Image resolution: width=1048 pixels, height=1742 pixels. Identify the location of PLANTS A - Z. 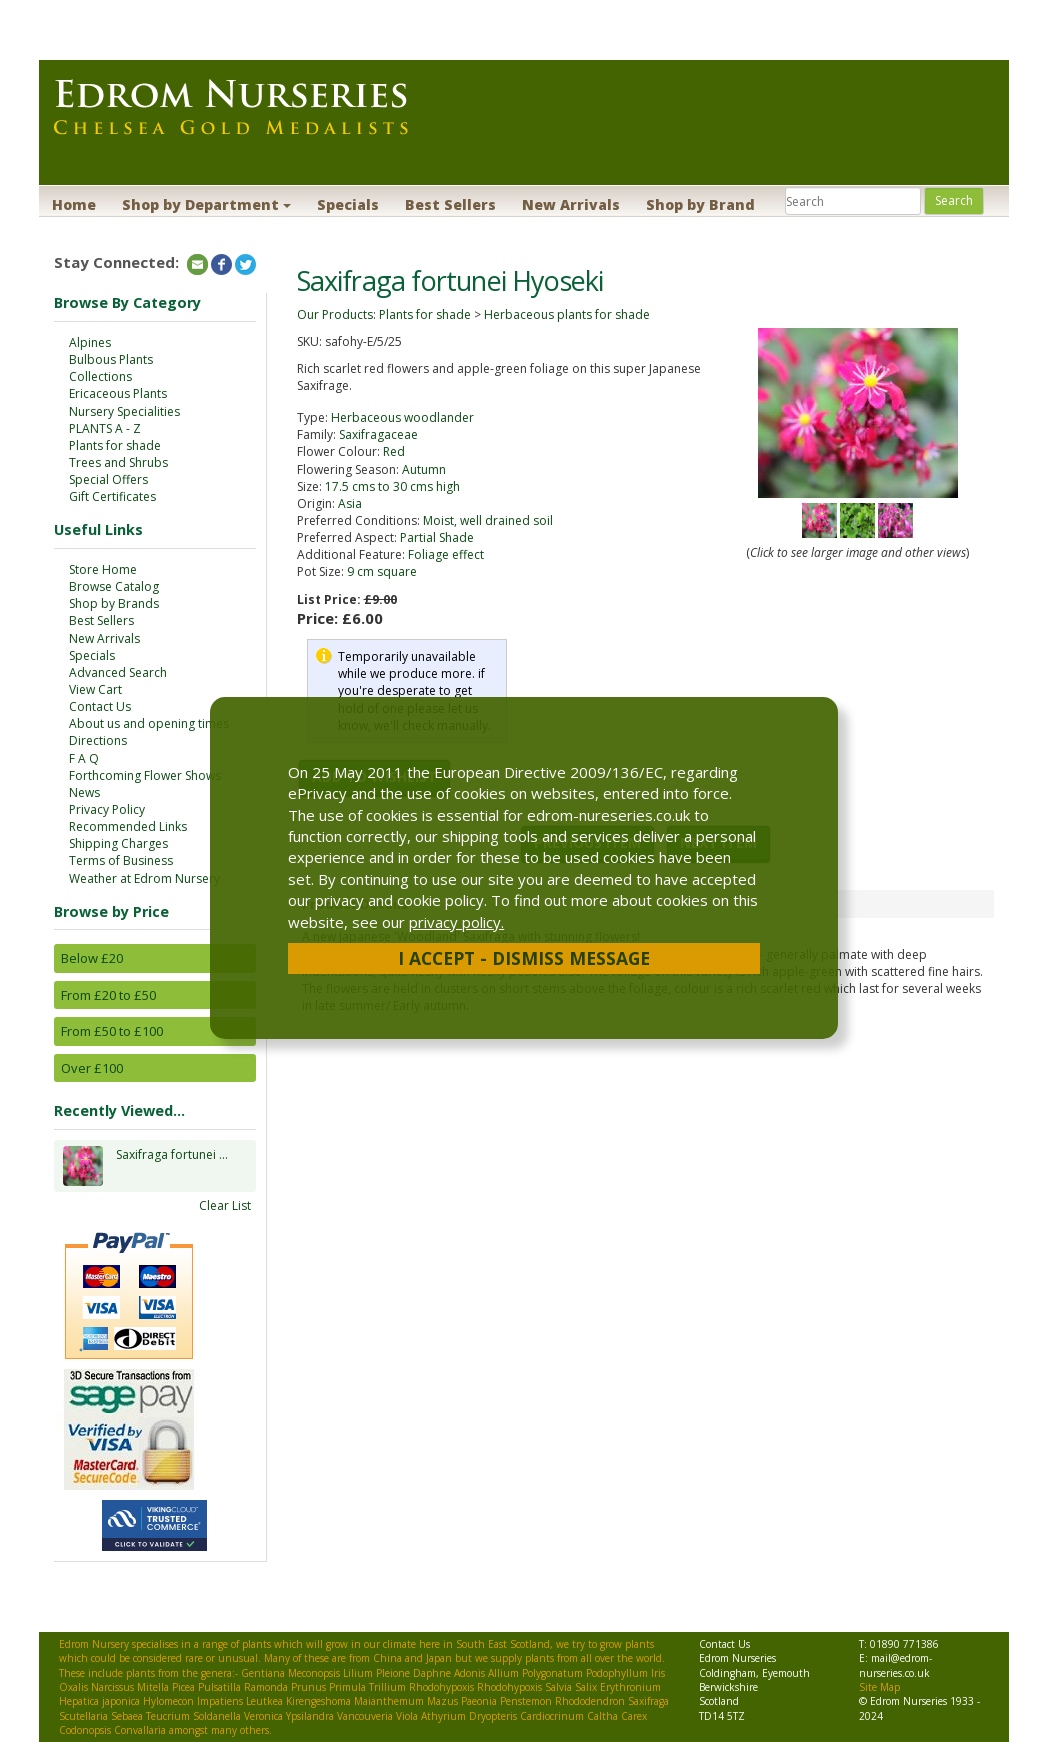
(105, 428).